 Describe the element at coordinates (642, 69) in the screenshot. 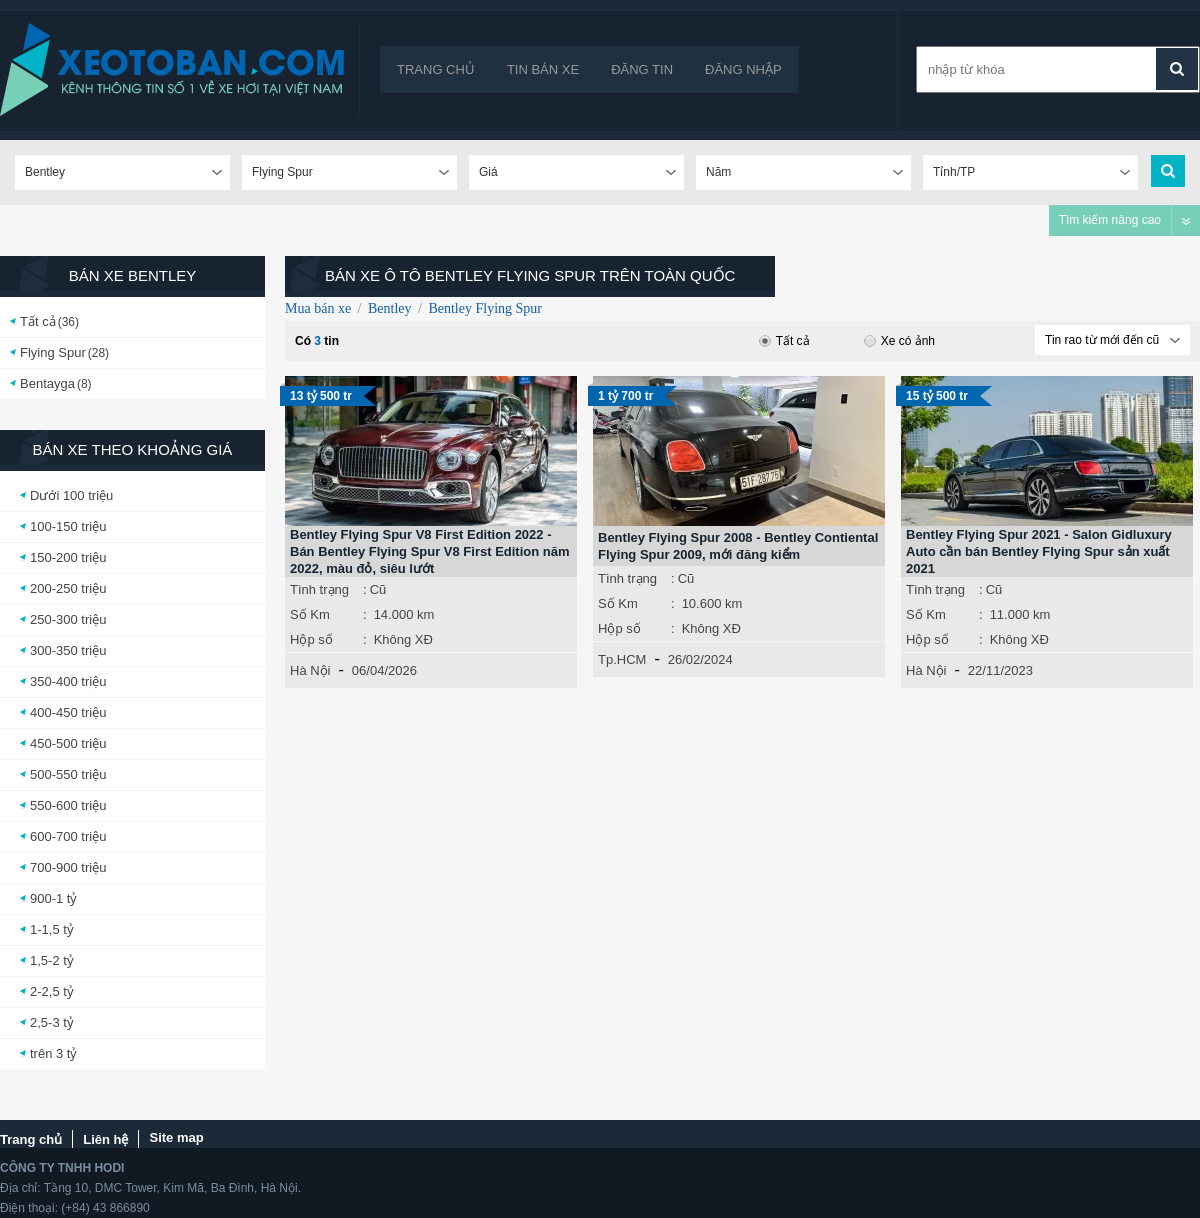

I see `Đăng tin` at that location.